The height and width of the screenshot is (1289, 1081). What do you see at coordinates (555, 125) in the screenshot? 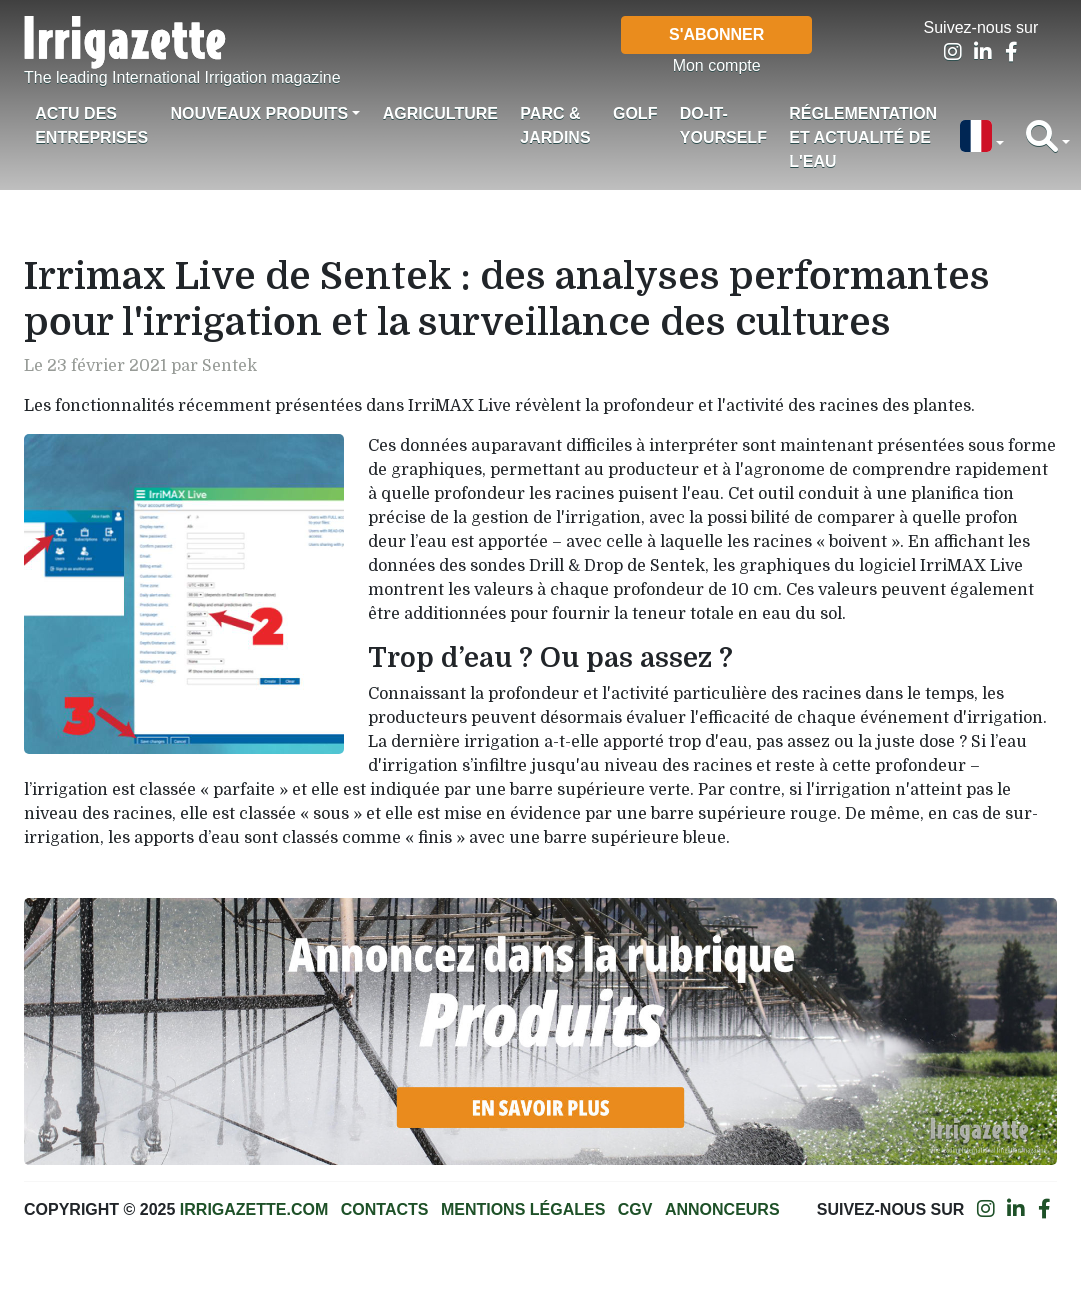
I see `Parc & jardins` at bounding box center [555, 125].